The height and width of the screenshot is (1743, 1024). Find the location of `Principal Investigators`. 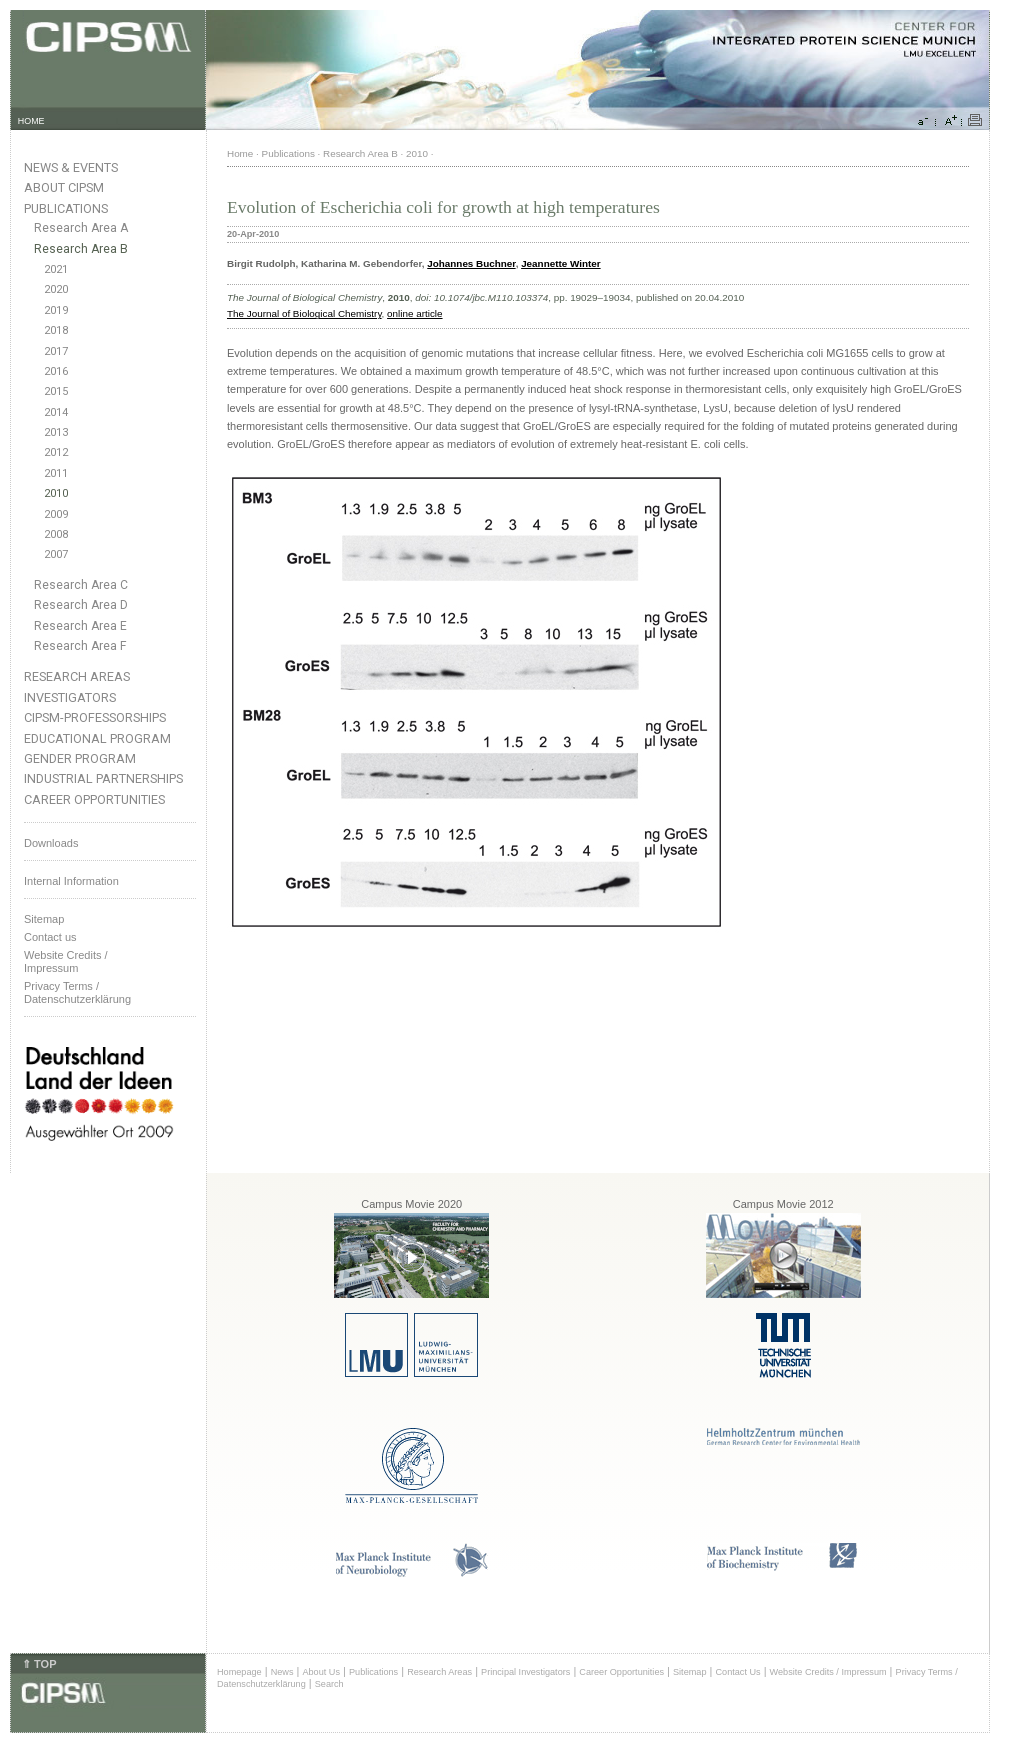

Principal Investigators is located at coordinates (525, 1672).